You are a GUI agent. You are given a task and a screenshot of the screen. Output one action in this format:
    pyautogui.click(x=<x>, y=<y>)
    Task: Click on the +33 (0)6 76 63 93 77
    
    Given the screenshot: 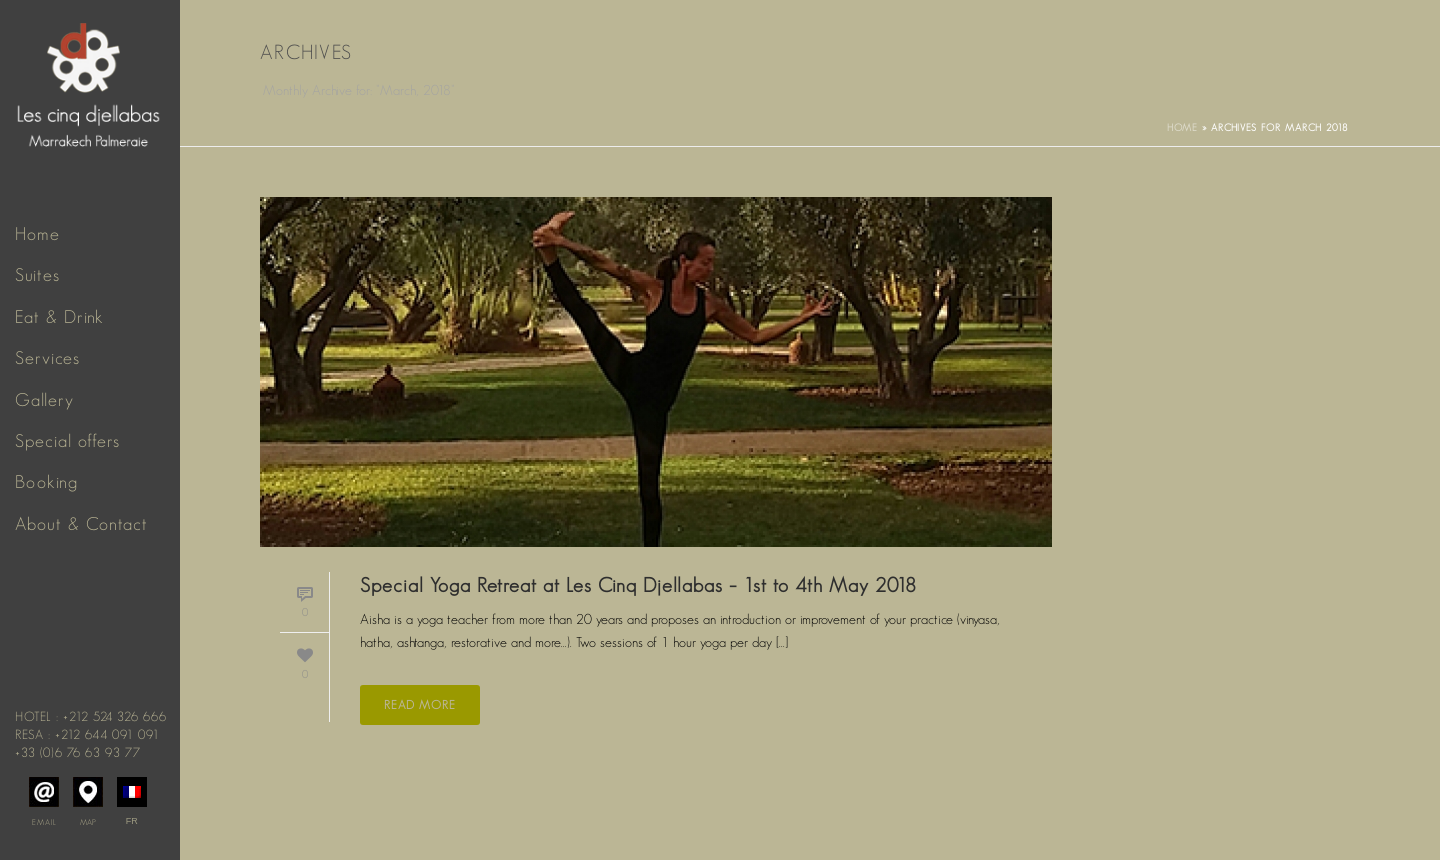 What is the action you would take?
    pyautogui.click(x=78, y=752)
    